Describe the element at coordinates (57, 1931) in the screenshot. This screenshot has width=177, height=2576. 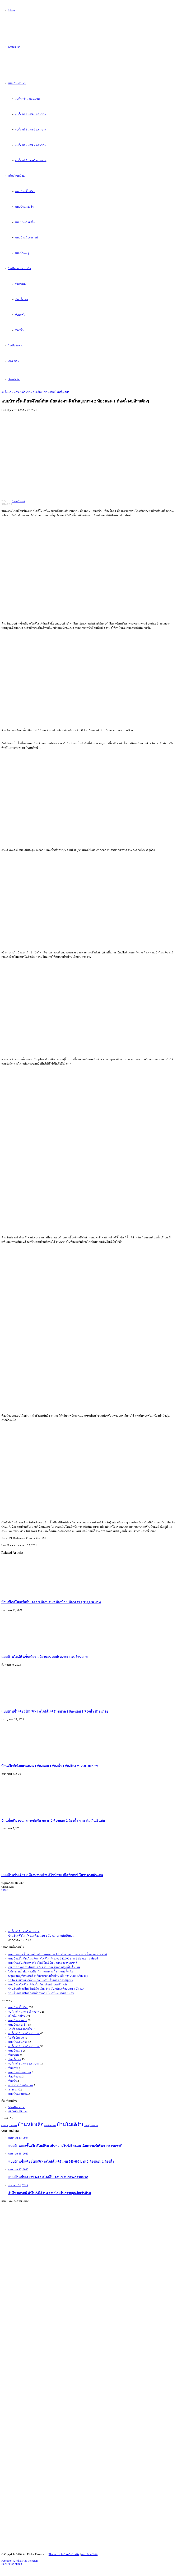
I see `[บ้านชั้นครึ่งโมเดิร์น 3 ห้องนอน 2 ห้องน้ำ ตกแต่งมินิมอล]` at that location.